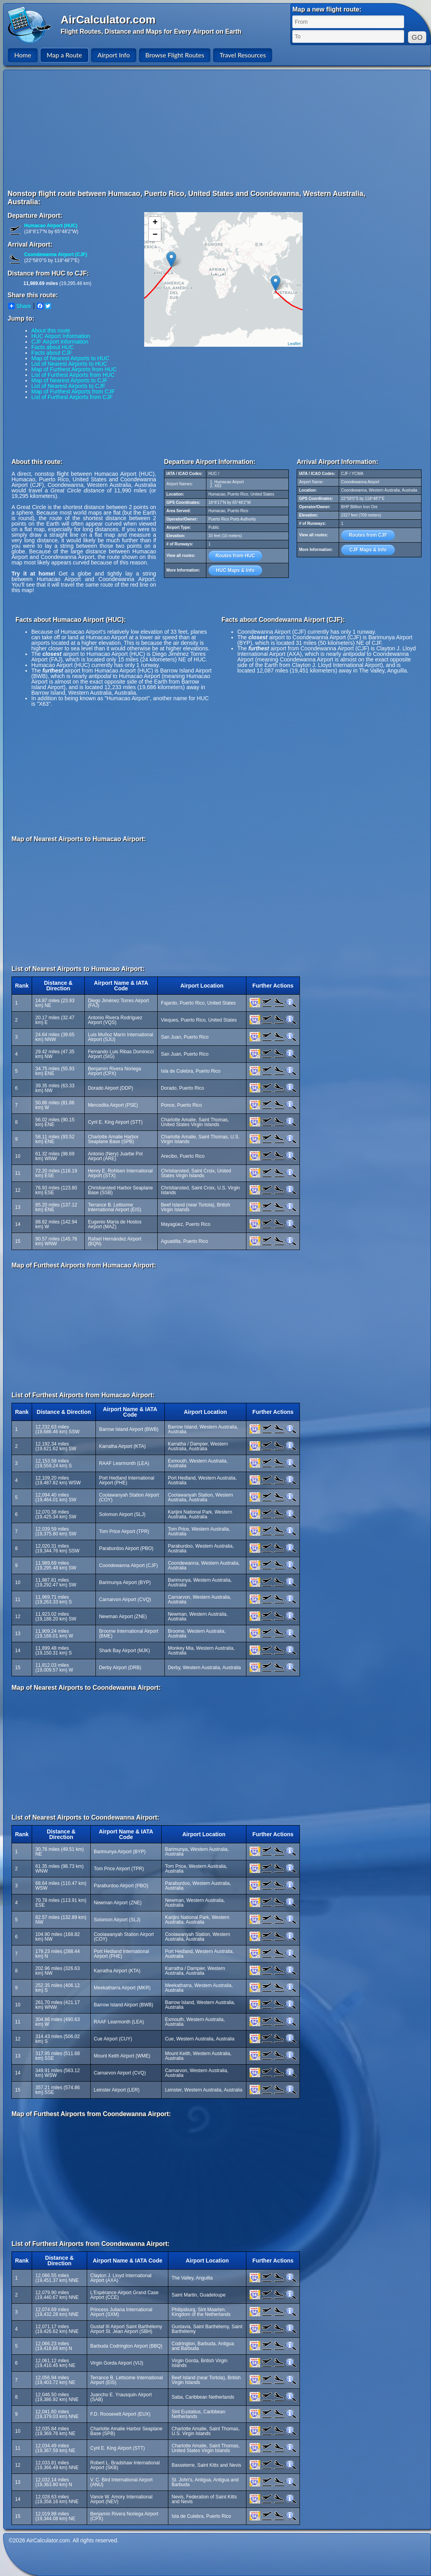 Image resolution: width=431 pixels, height=2576 pixels. I want to click on Flight Routes, Distance and Maps for Every Airport on Earth, so click(151, 31).